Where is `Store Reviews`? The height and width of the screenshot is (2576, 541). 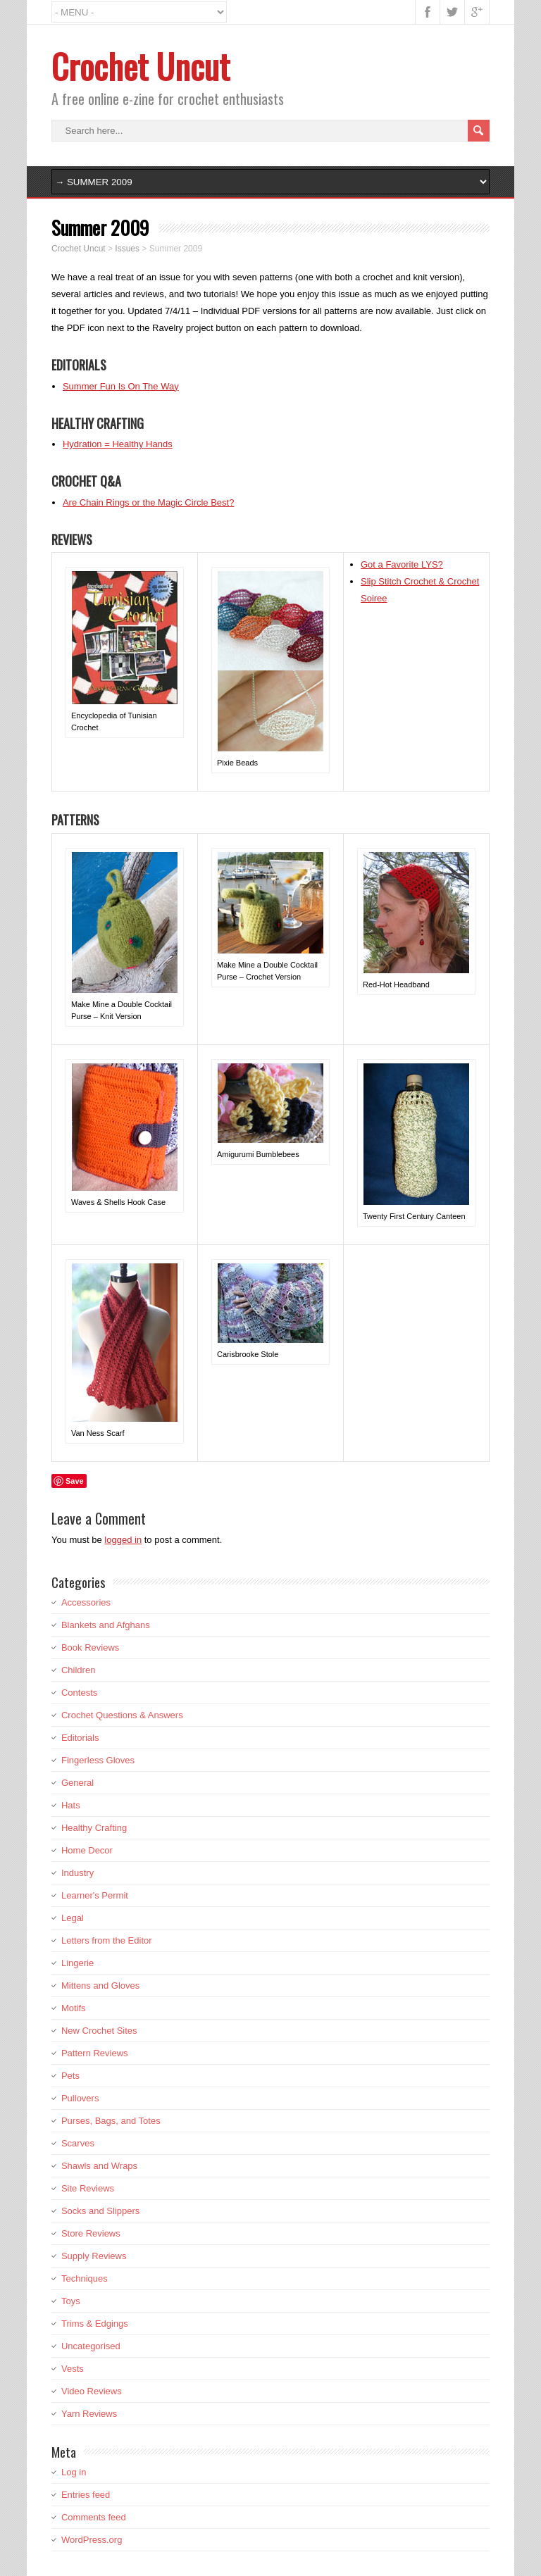
Store Reviews is located at coordinates (90, 2233).